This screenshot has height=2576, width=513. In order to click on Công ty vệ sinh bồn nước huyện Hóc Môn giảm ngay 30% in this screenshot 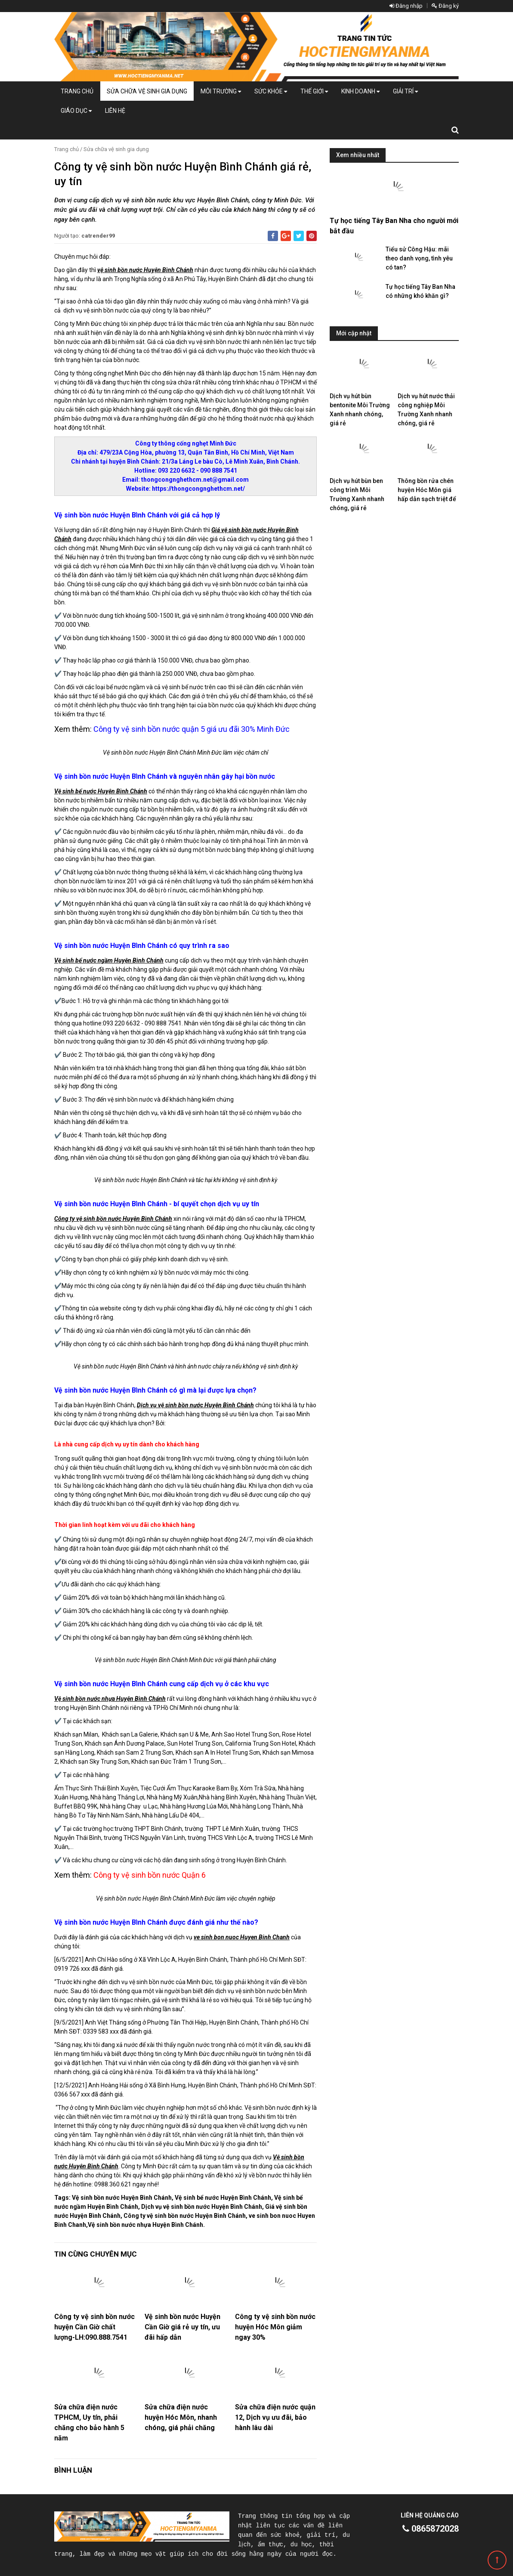, I will do `click(275, 2327)`.